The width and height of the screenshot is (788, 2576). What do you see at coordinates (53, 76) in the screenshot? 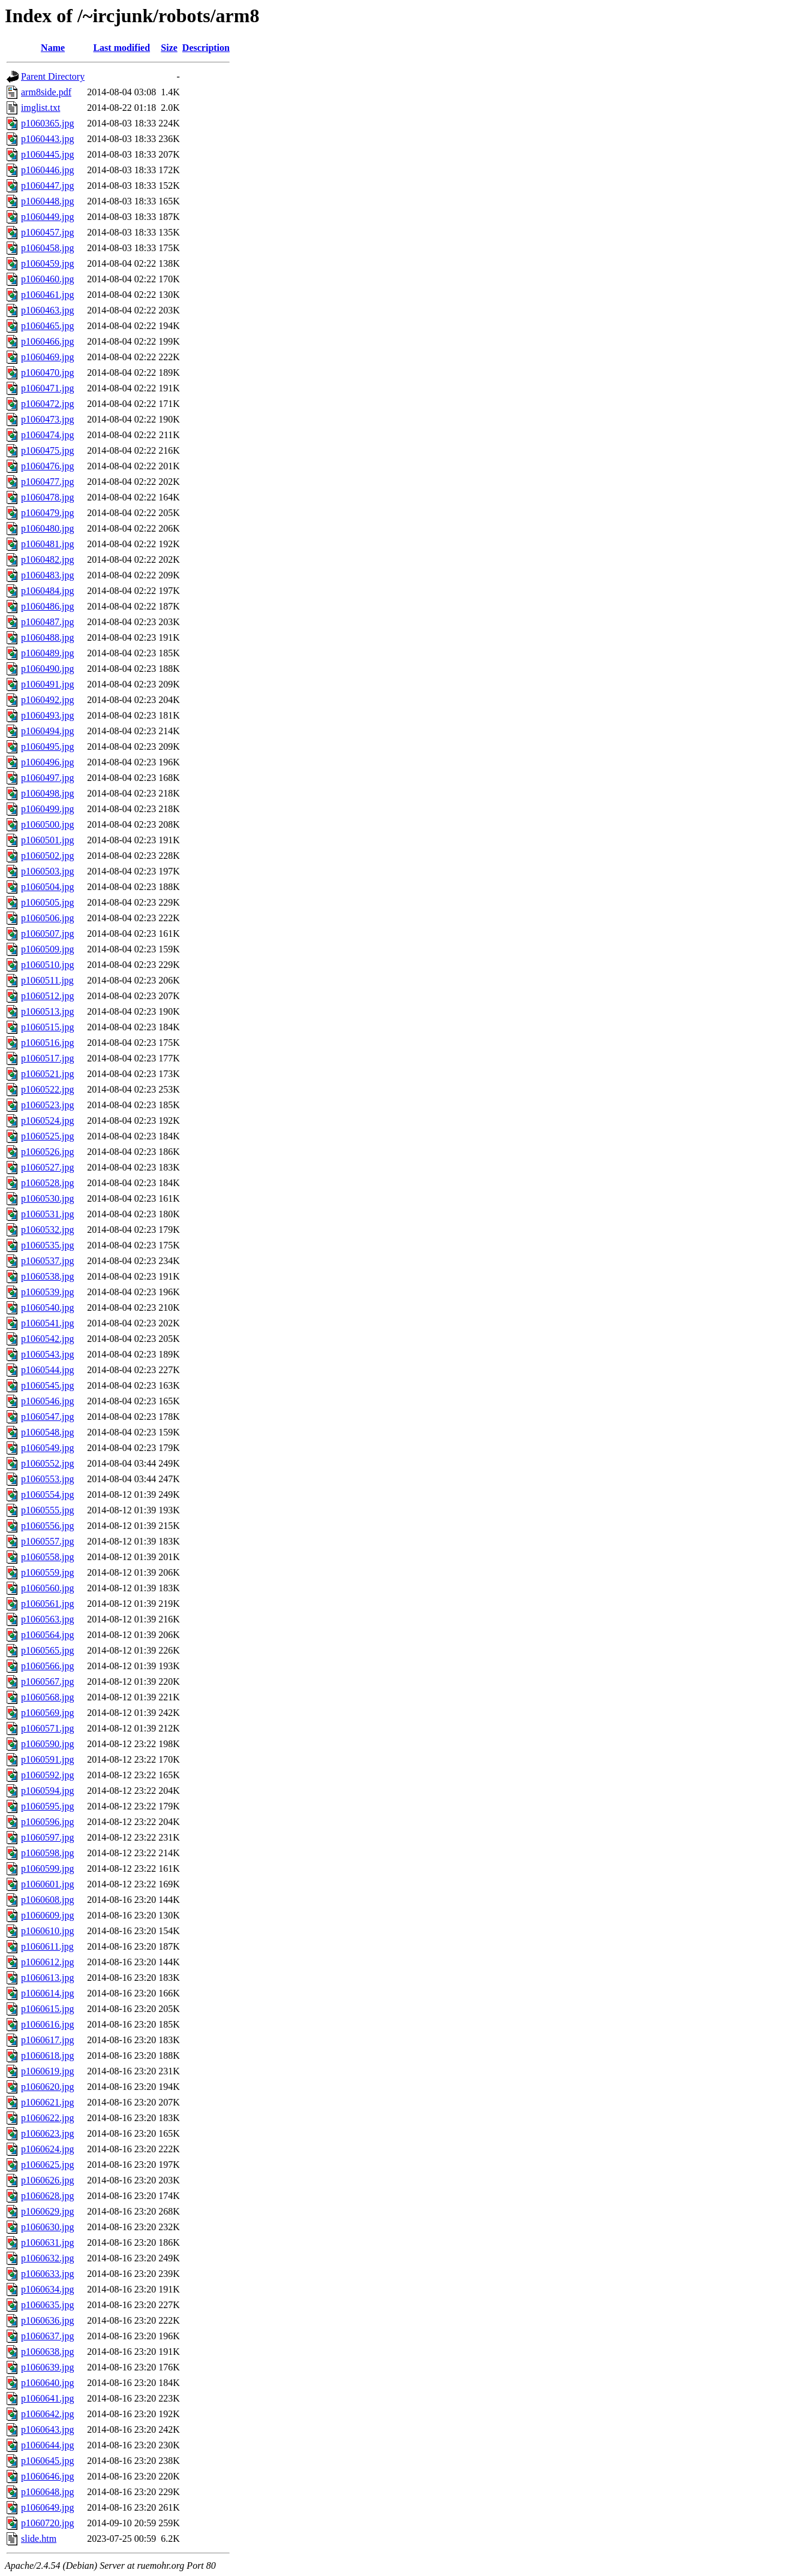
I see `Parent Directory` at bounding box center [53, 76].